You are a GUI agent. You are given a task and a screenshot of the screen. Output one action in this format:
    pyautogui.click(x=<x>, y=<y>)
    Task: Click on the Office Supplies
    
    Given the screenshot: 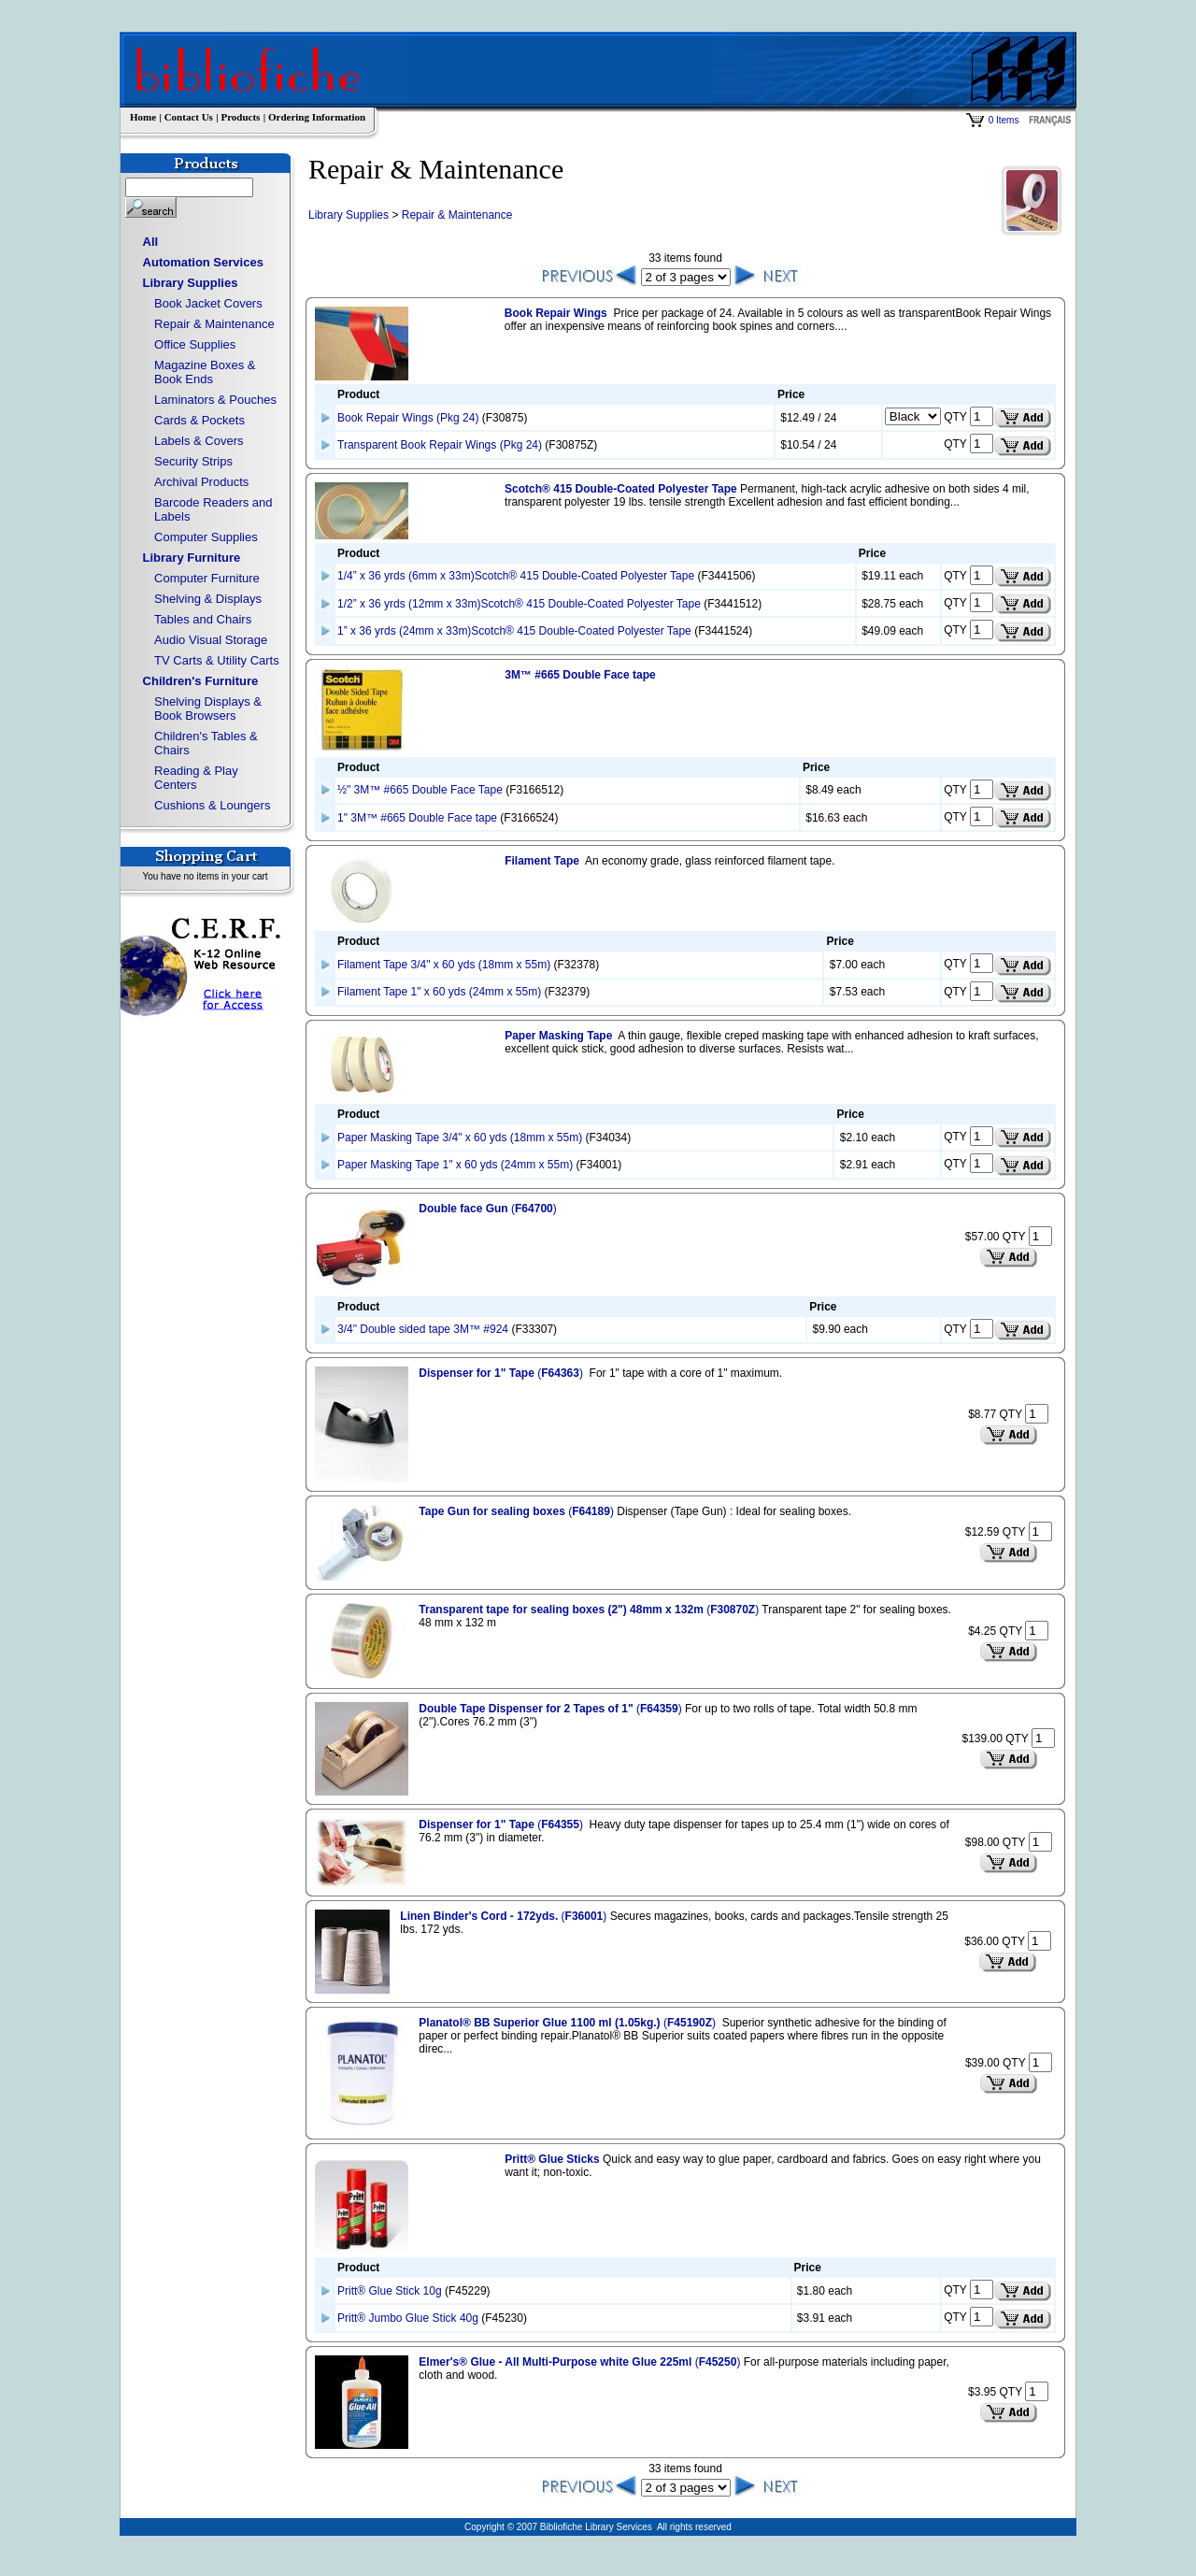 What is the action you would take?
    pyautogui.click(x=194, y=344)
    